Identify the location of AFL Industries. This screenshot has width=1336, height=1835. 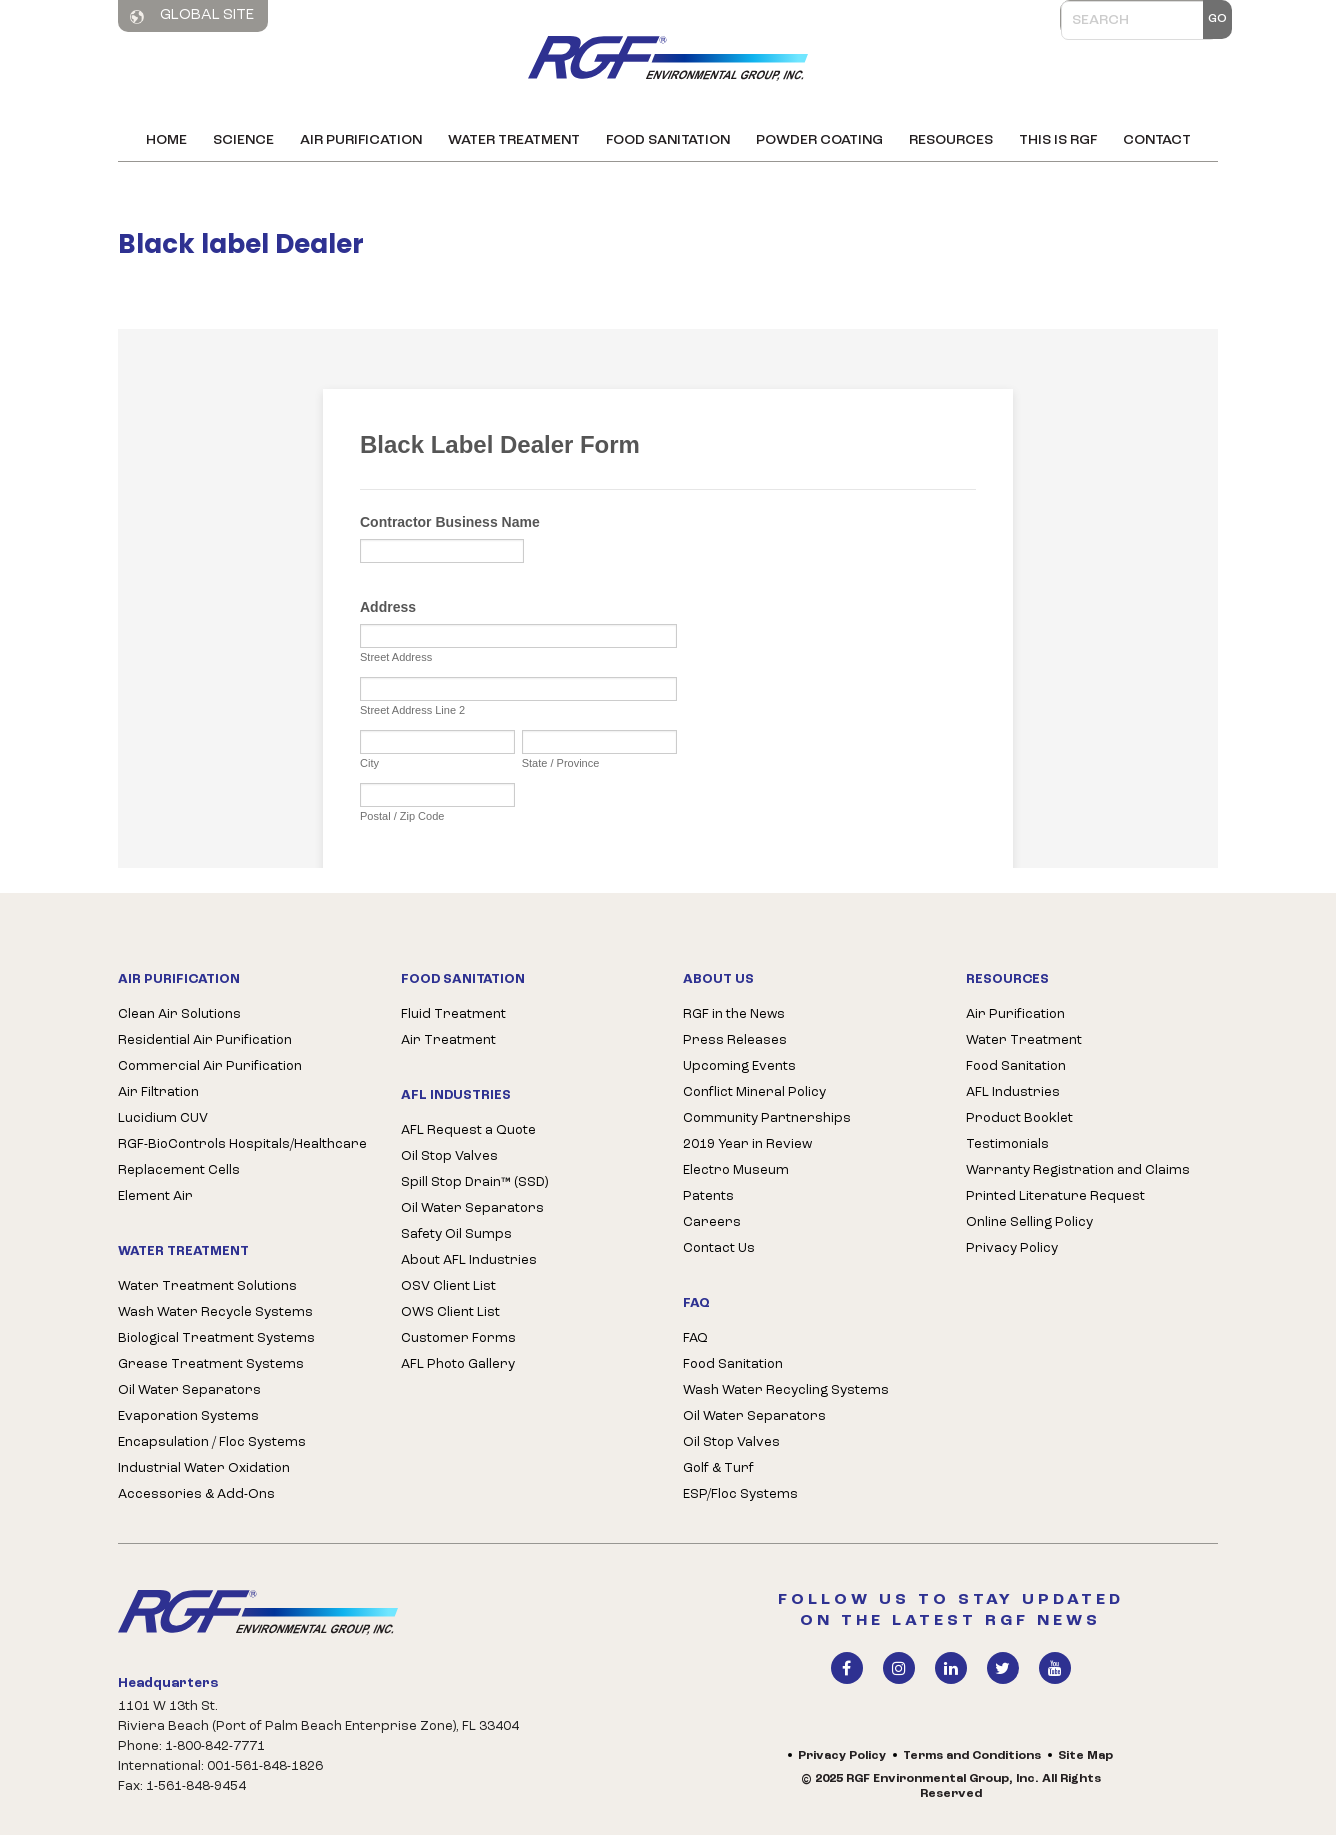
(1013, 1092).